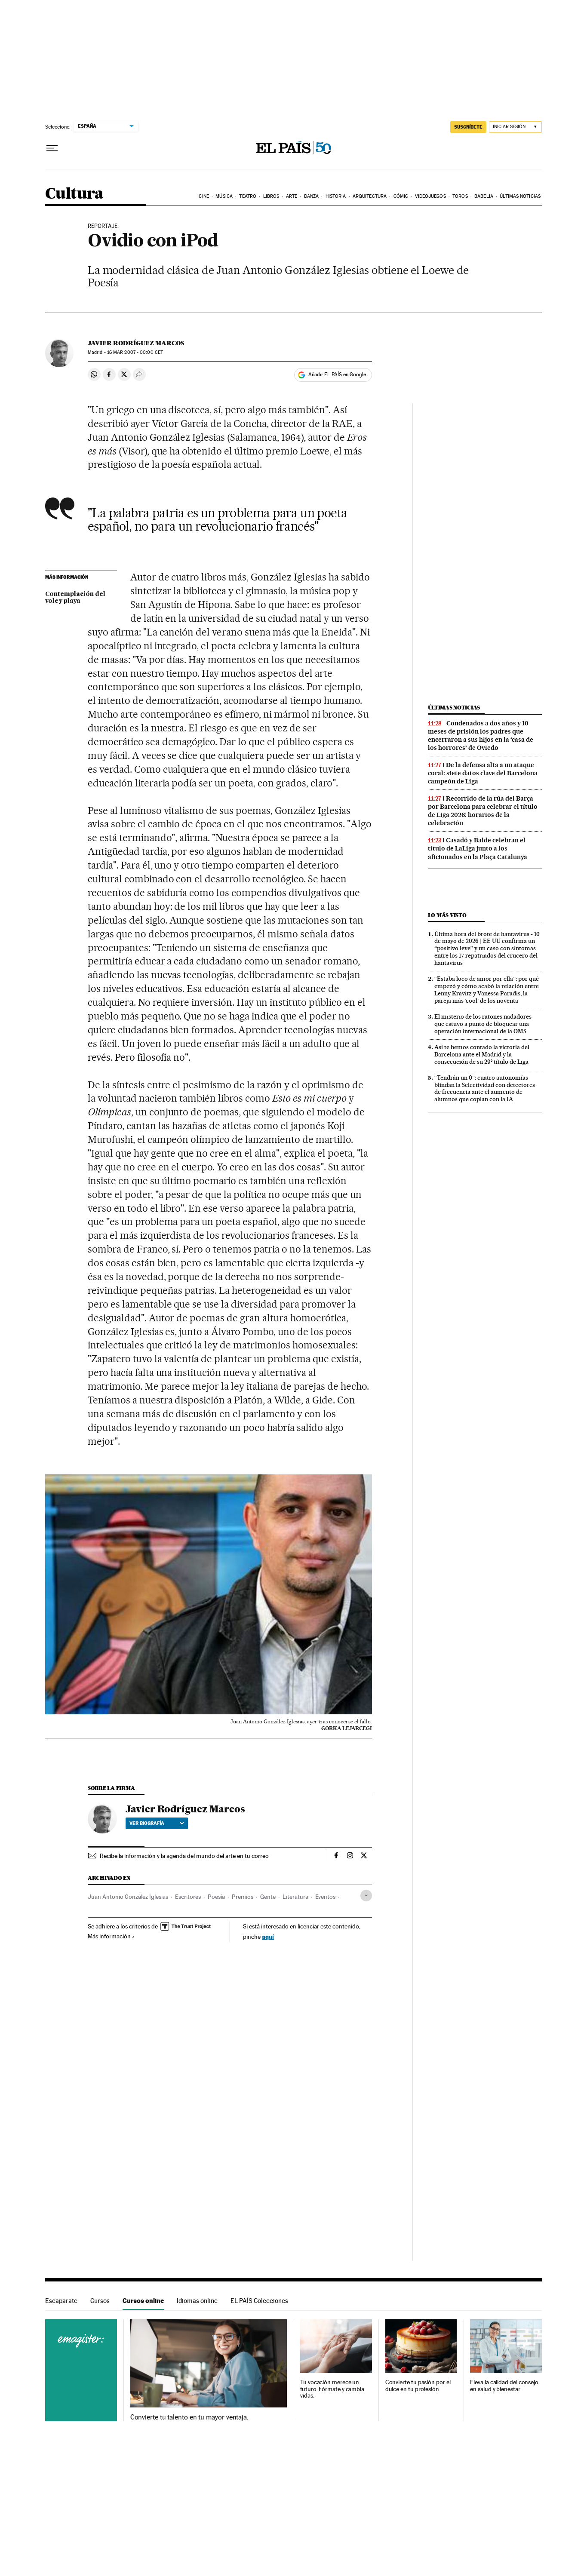 The width and height of the screenshot is (587, 2576). Describe the element at coordinates (468, 127) in the screenshot. I see `SUSCRÍBETE` at that location.